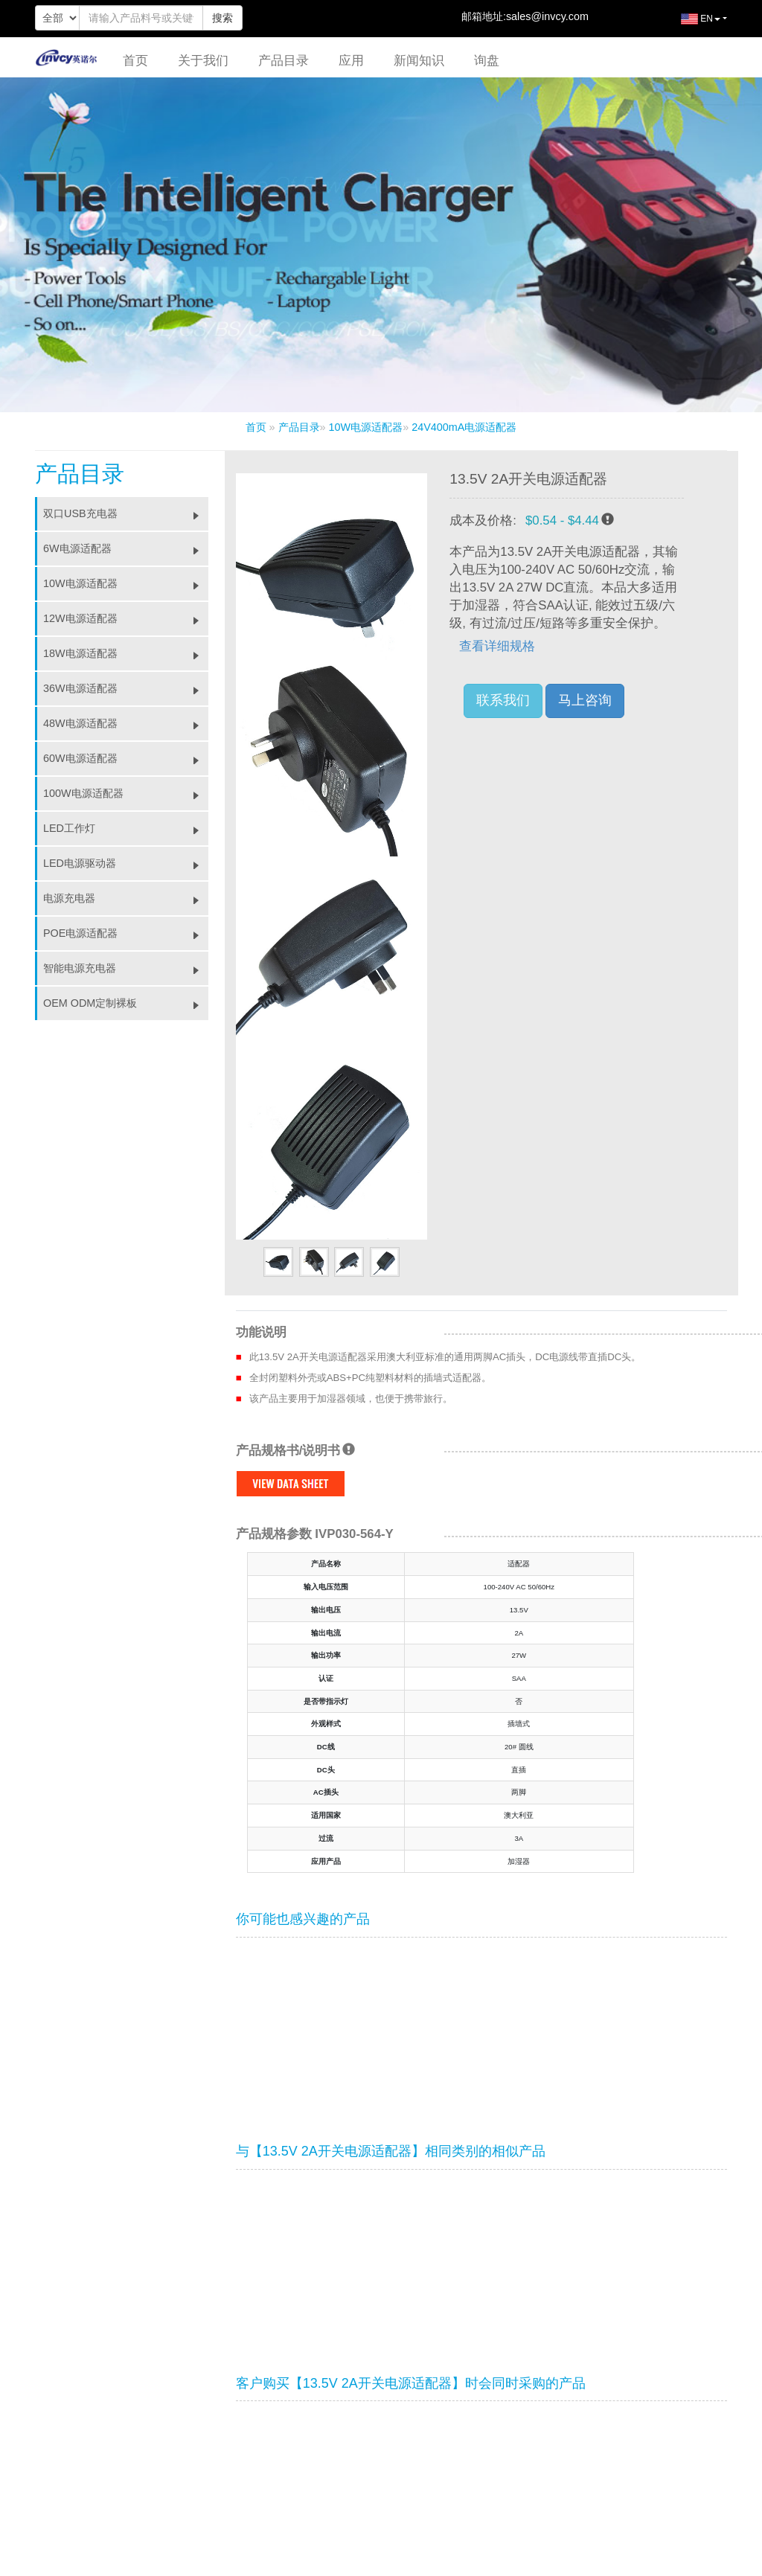 This screenshot has width=762, height=2576. What do you see at coordinates (125, 793) in the screenshot?
I see `100W电源适配器` at bounding box center [125, 793].